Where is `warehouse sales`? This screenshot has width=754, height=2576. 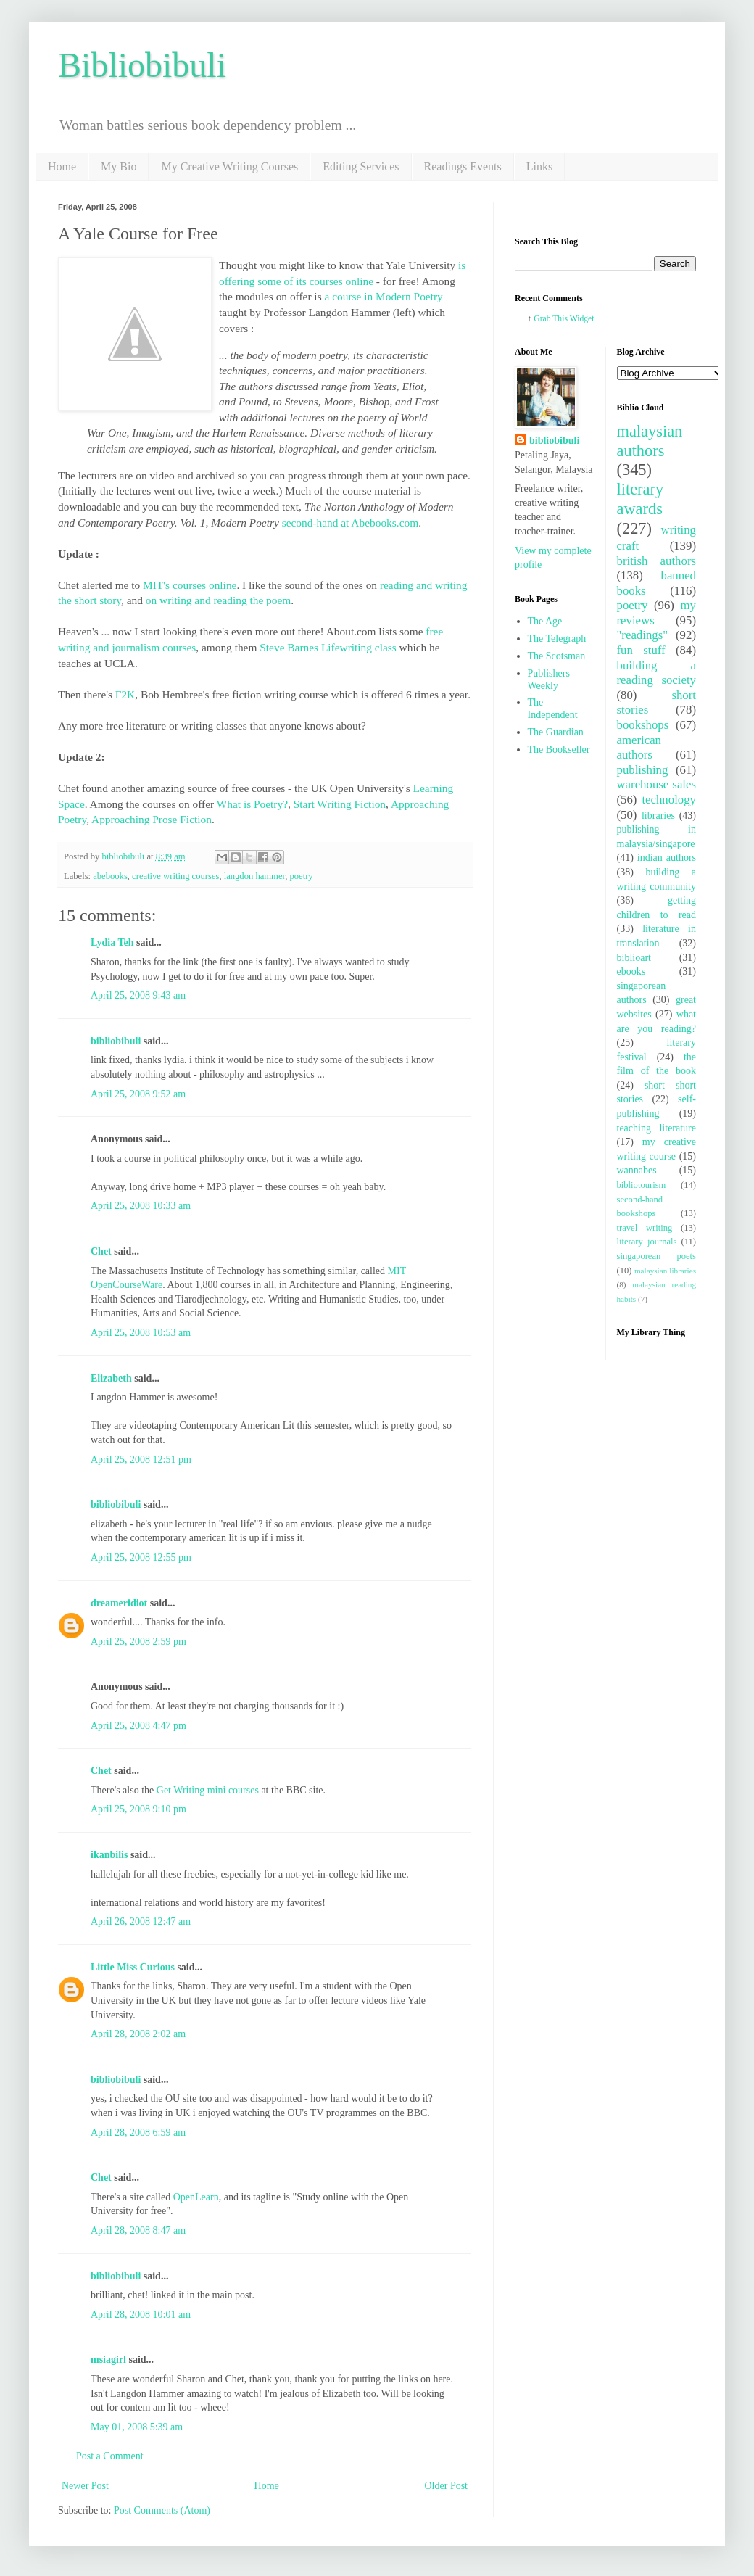
warehouse sales is located at coordinates (657, 784).